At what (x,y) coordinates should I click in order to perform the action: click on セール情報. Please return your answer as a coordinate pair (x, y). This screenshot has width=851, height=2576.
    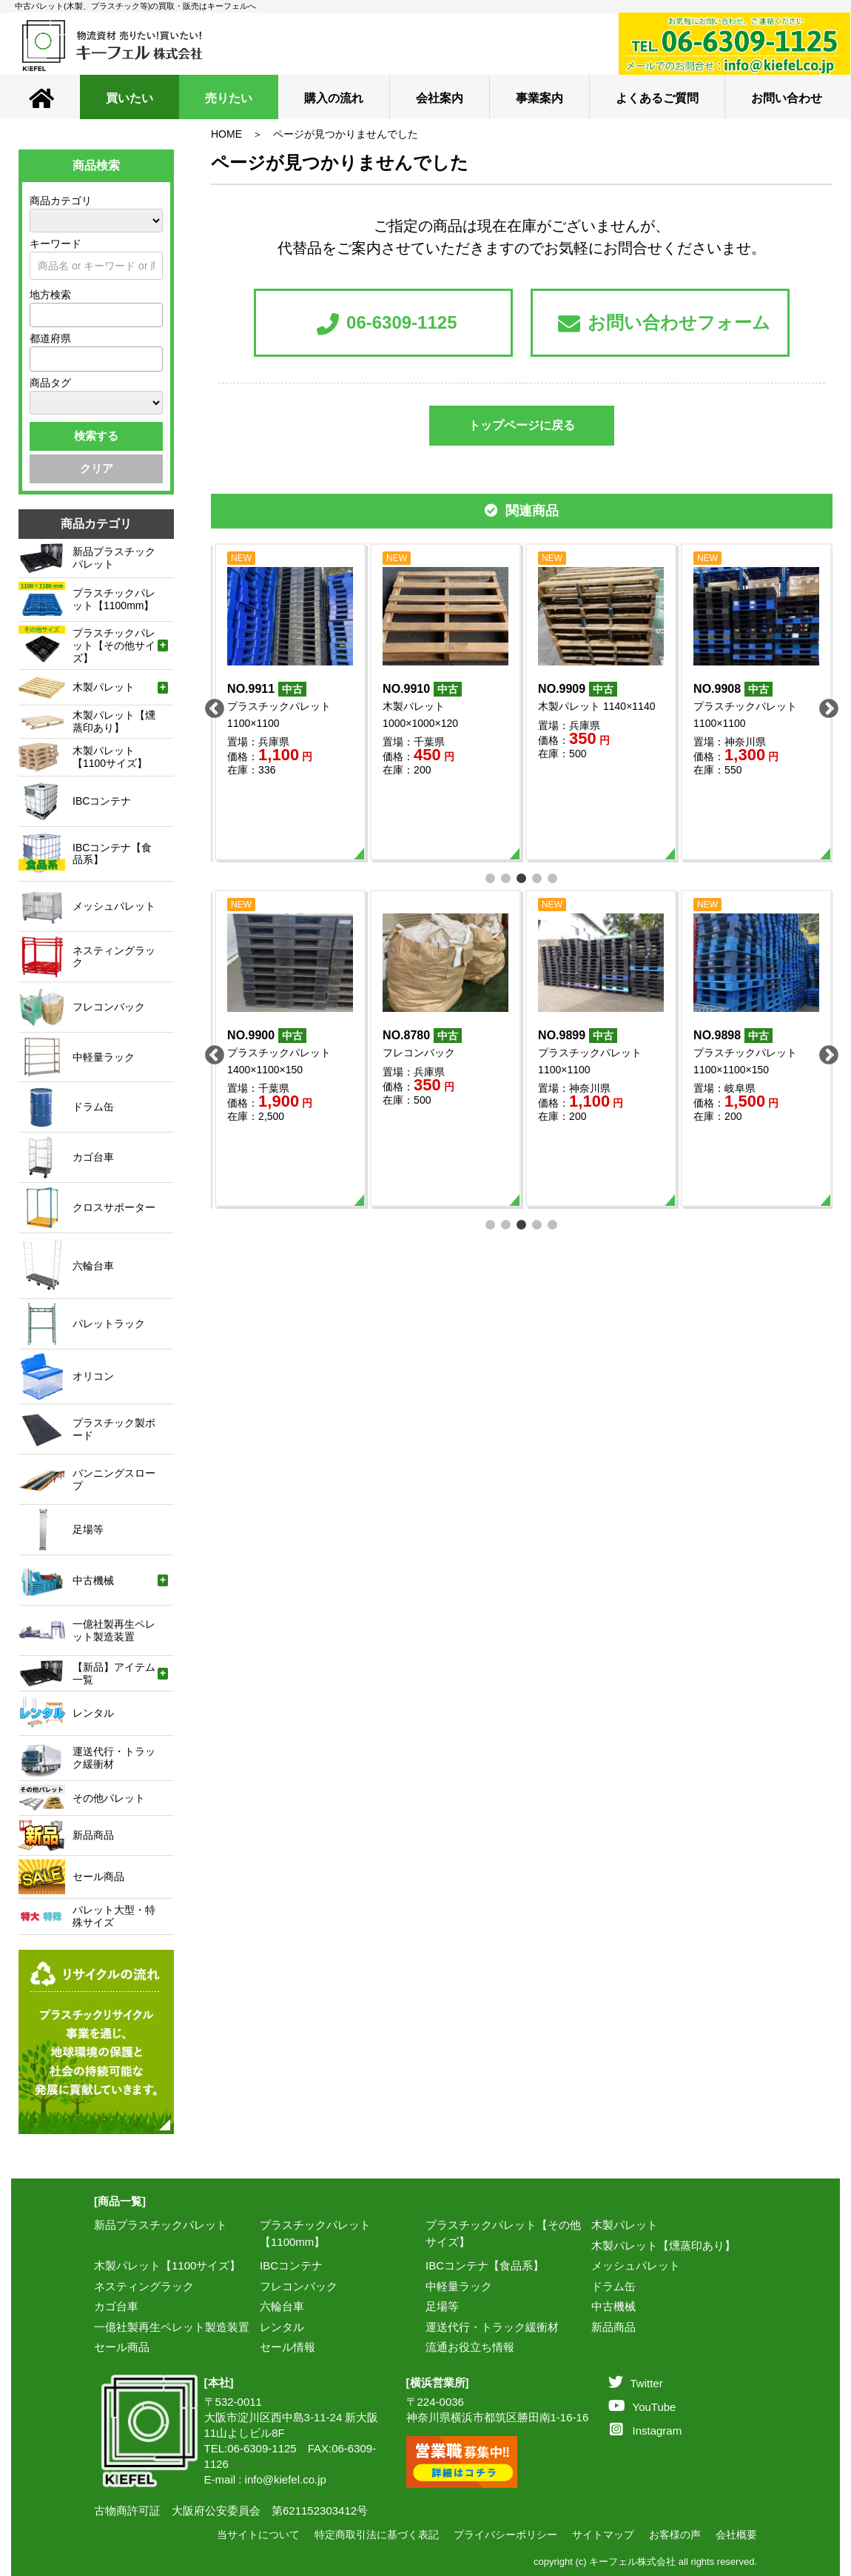
    Looking at the image, I should click on (287, 2347).